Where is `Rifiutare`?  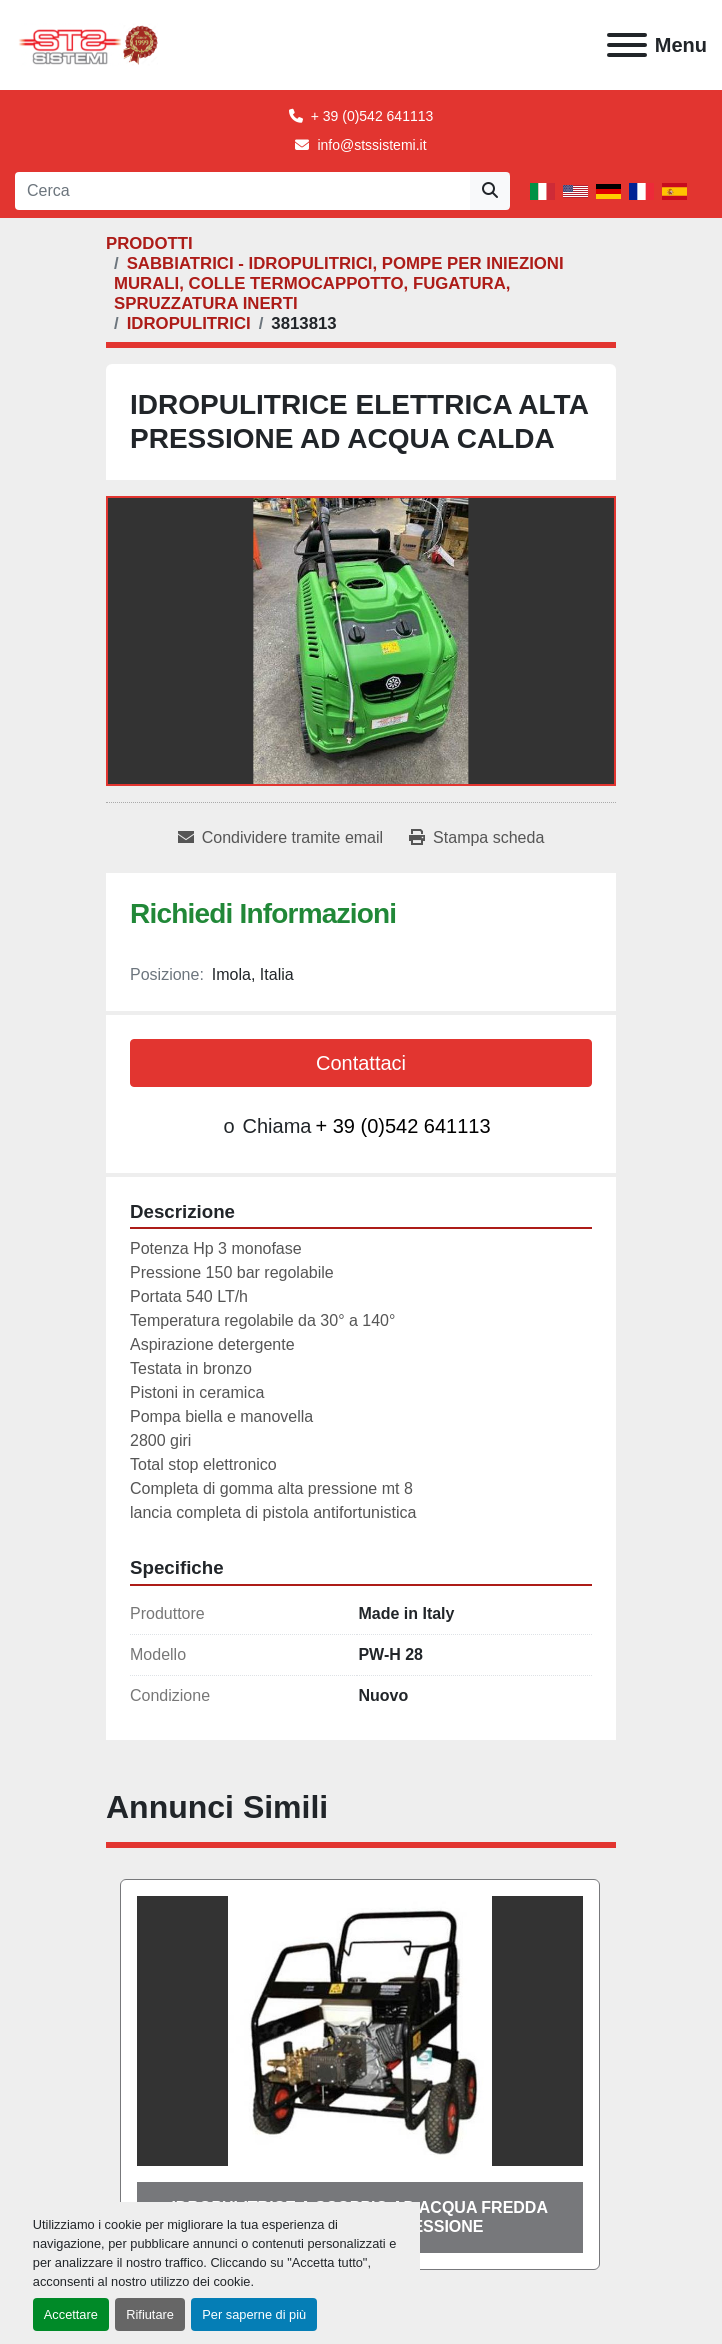
Rifiutare is located at coordinates (150, 2314).